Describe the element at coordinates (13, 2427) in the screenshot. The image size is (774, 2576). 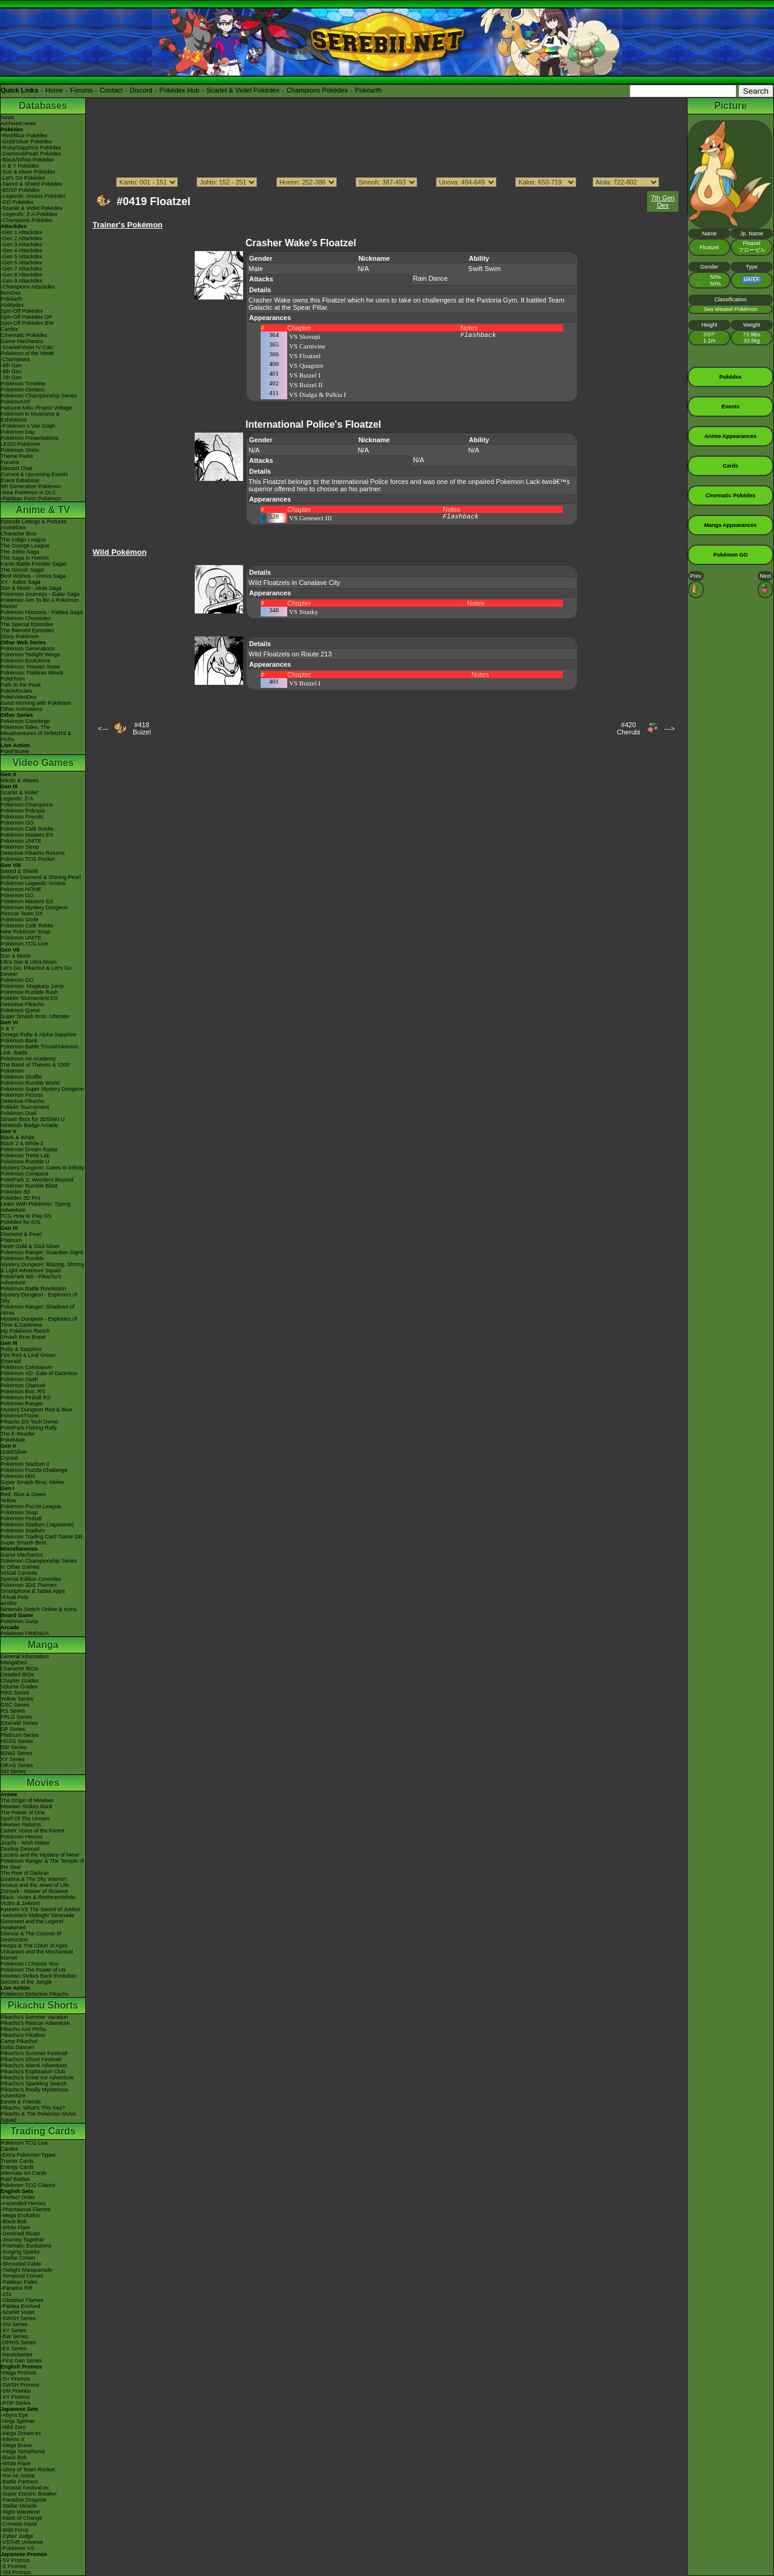
I see `-Nihil Zero` at that location.